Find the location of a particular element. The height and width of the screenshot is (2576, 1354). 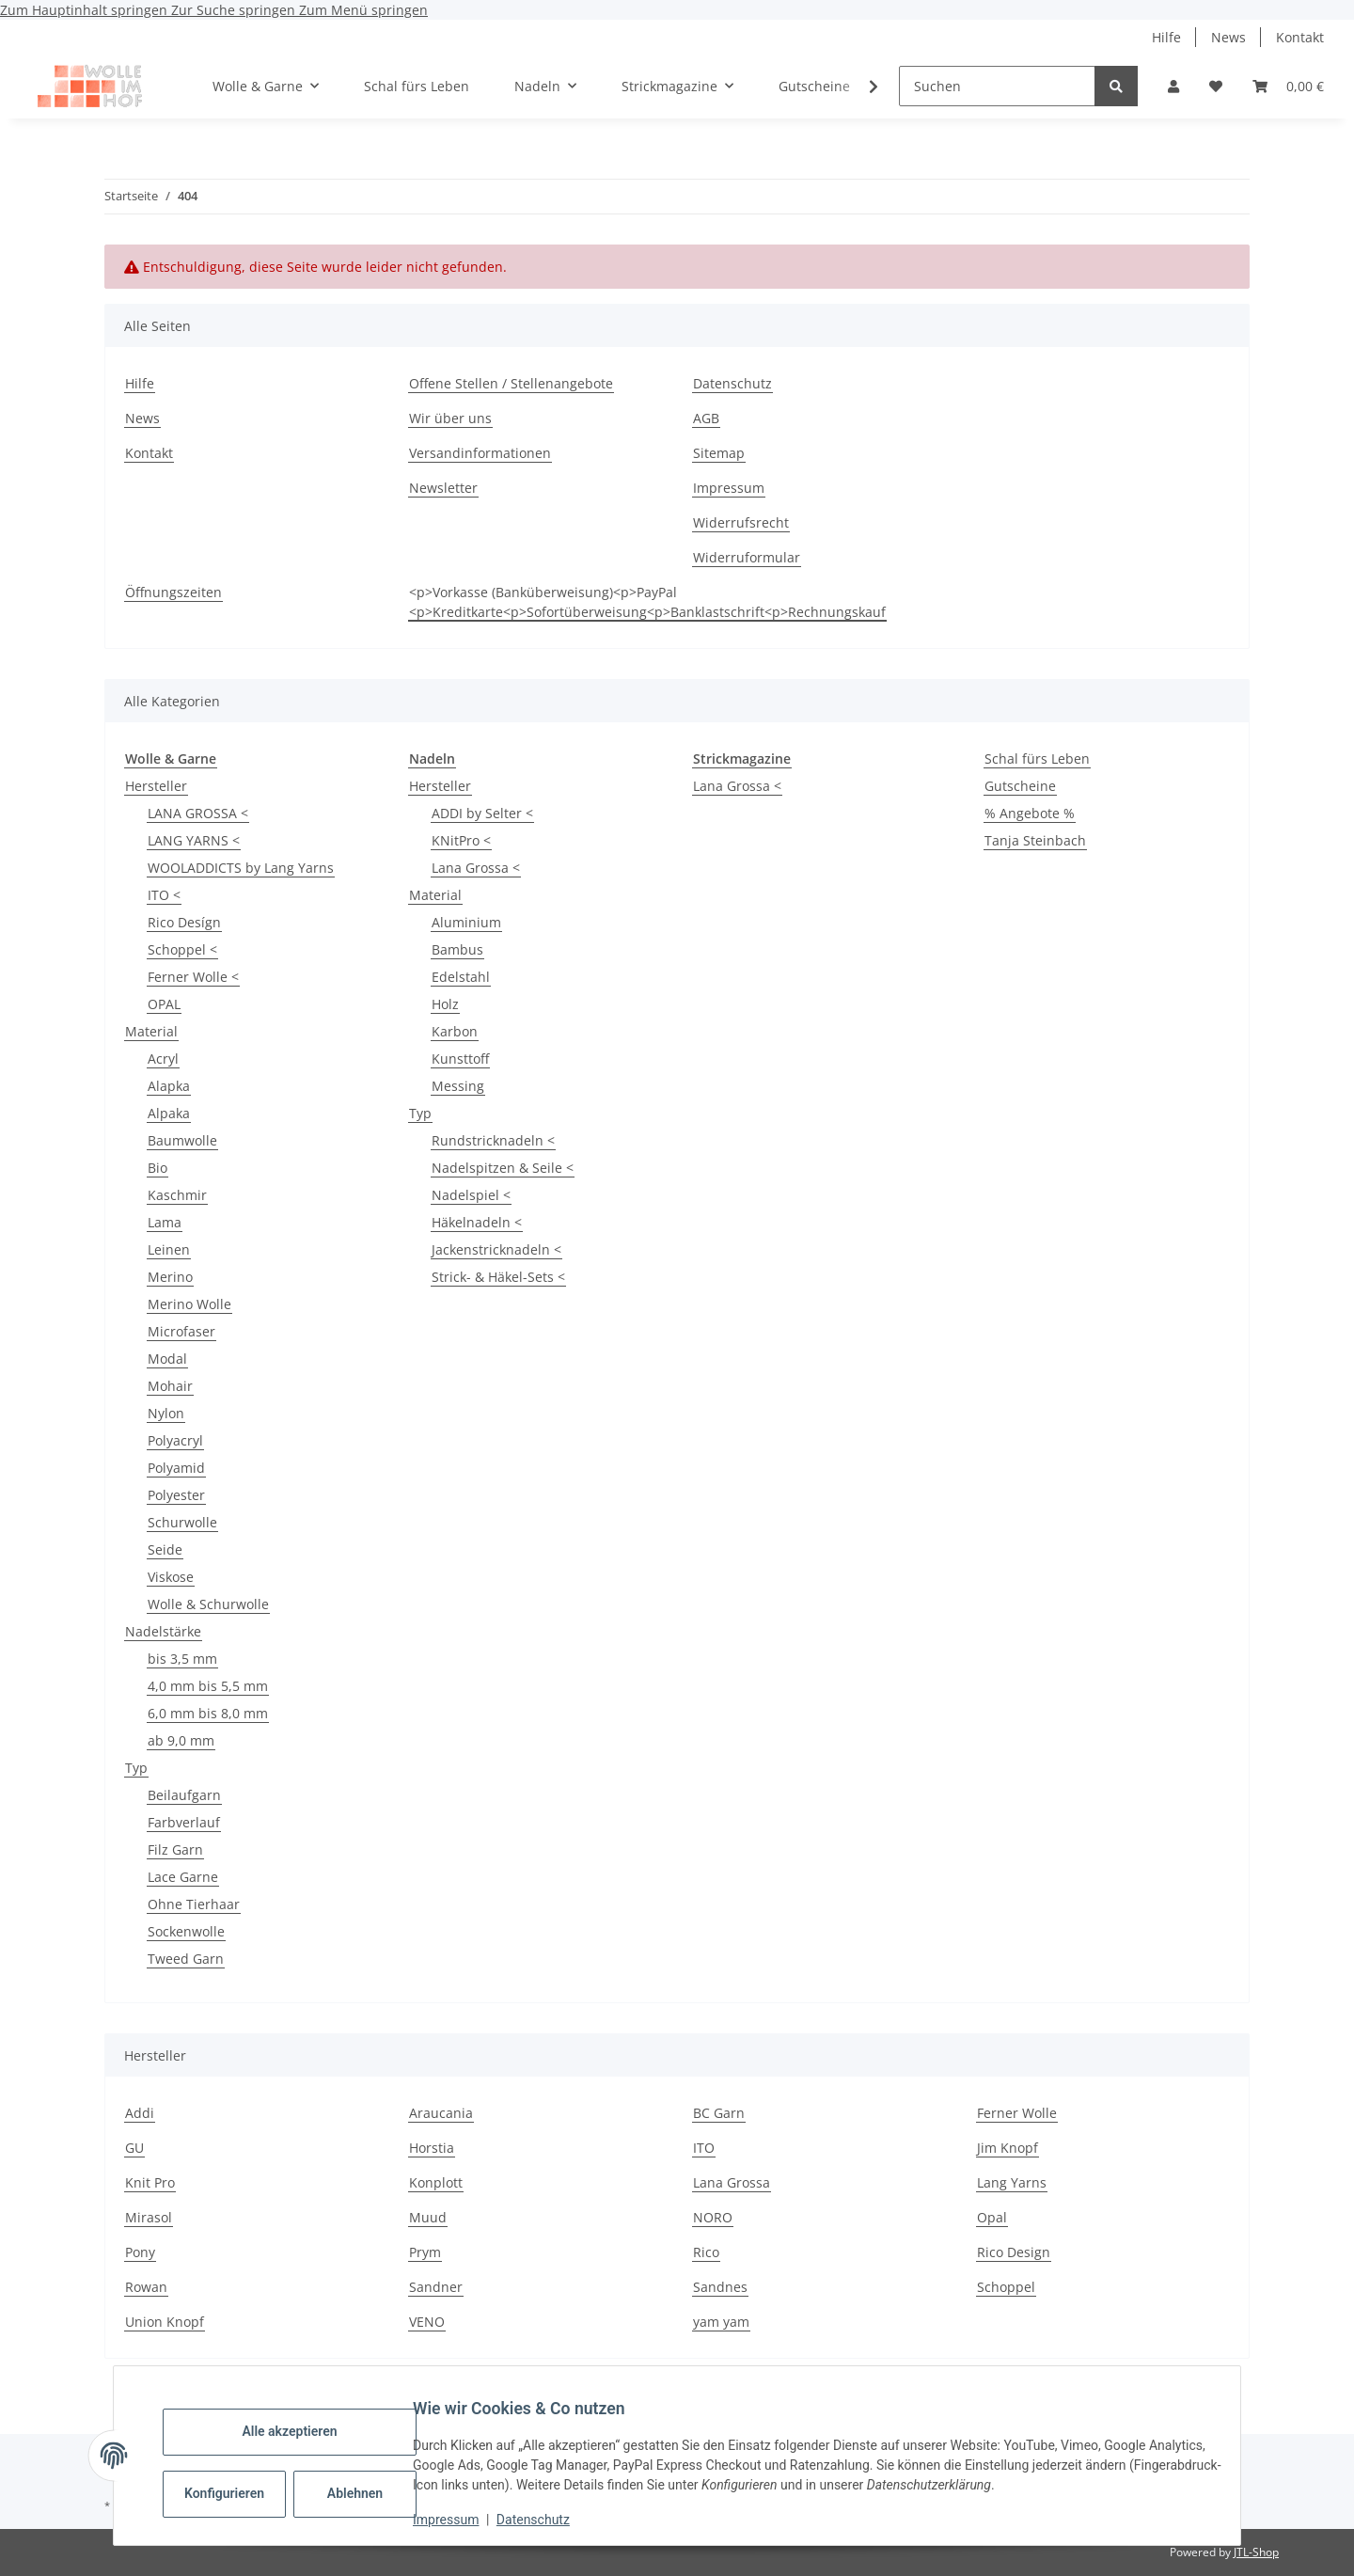

6,0 mm bis 8,0 mm is located at coordinates (208, 1713).